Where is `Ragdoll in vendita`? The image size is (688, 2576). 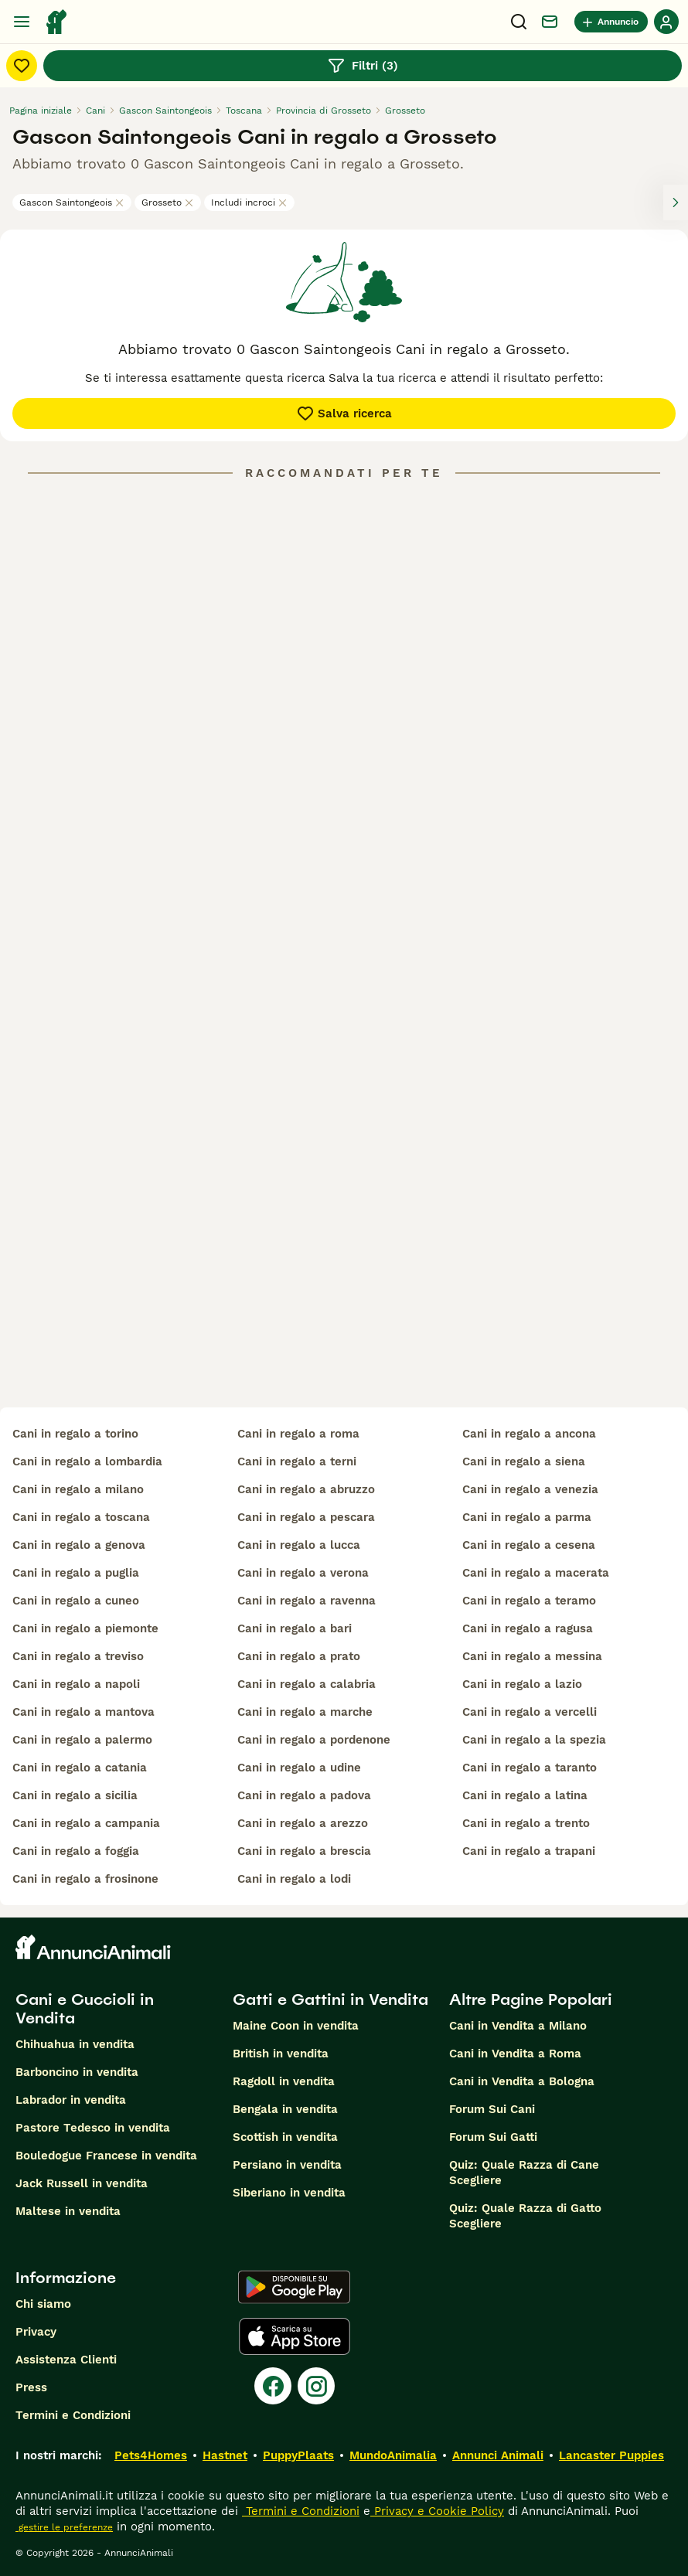
Ragdoll in vendita is located at coordinates (284, 2081).